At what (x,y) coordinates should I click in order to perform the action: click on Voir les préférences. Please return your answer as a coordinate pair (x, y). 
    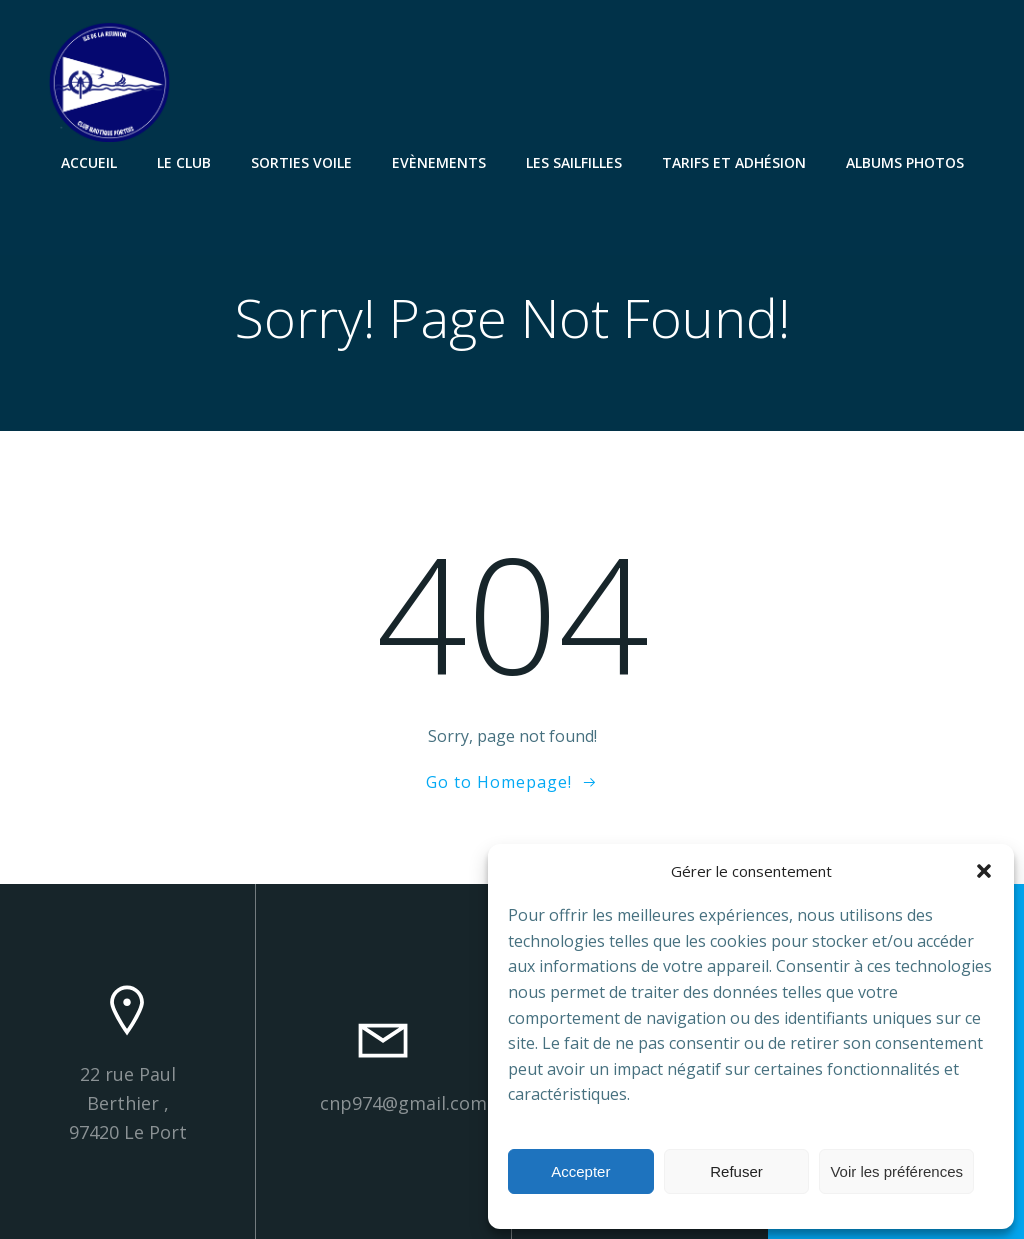
    Looking at the image, I should click on (896, 1171).